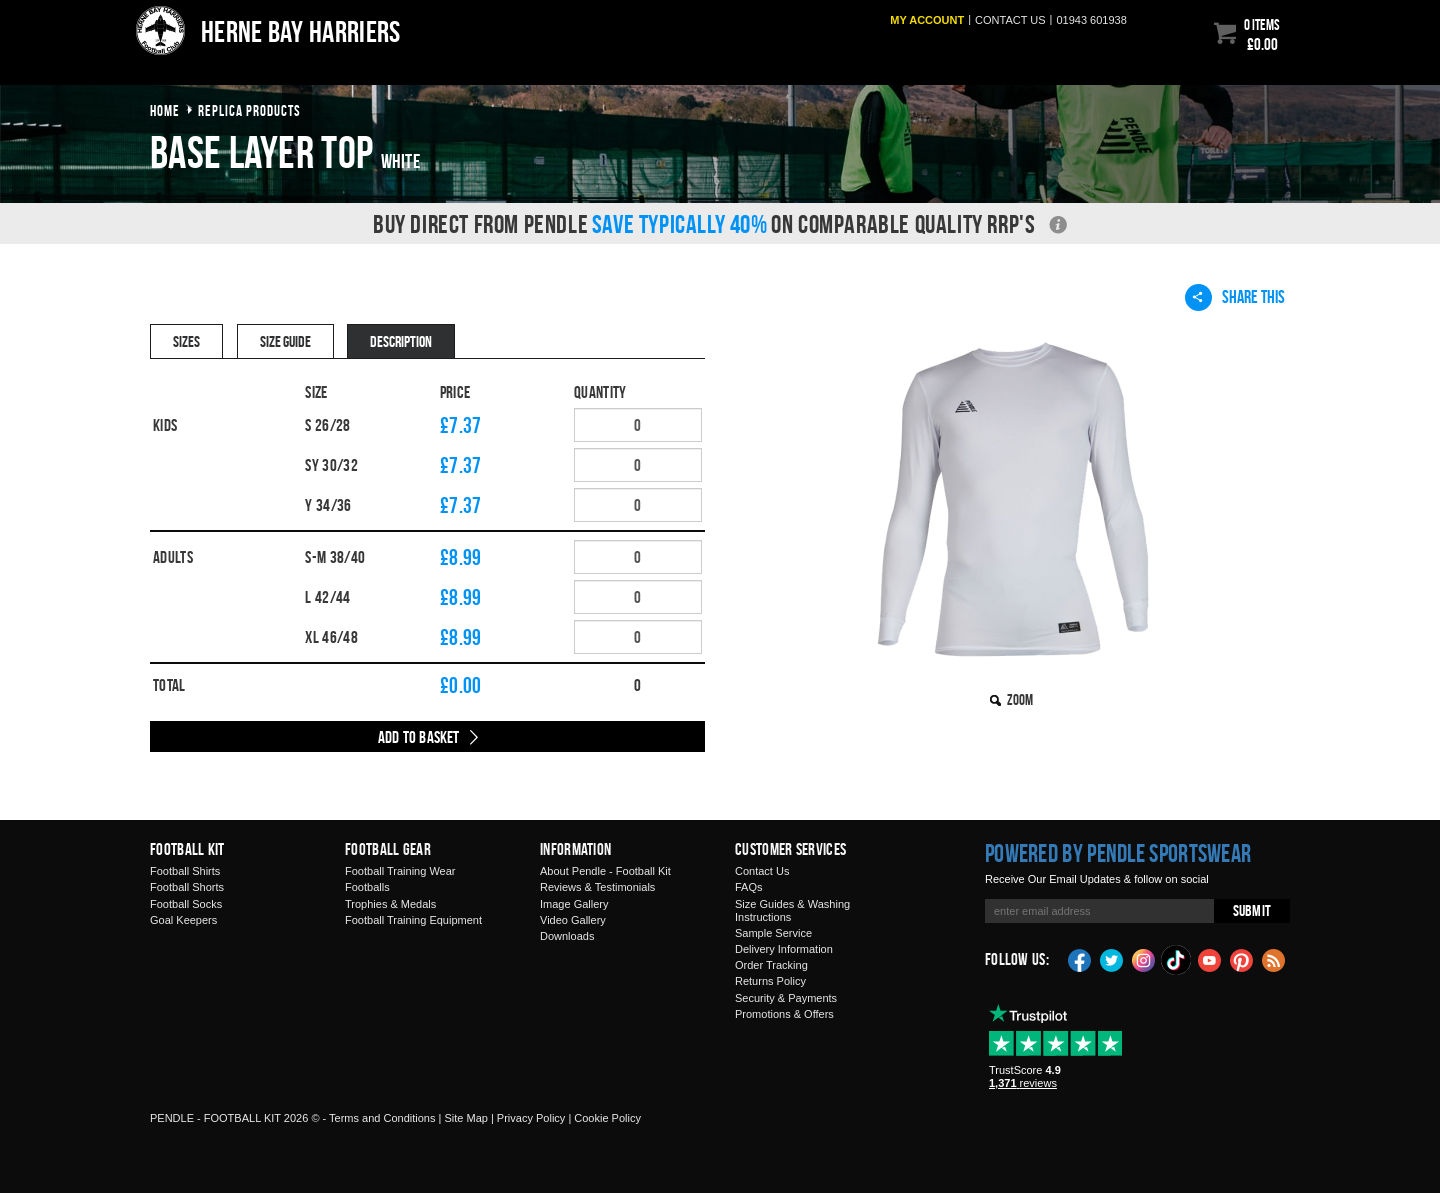  Describe the element at coordinates (573, 920) in the screenshot. I see `Video Gallery` at that location.